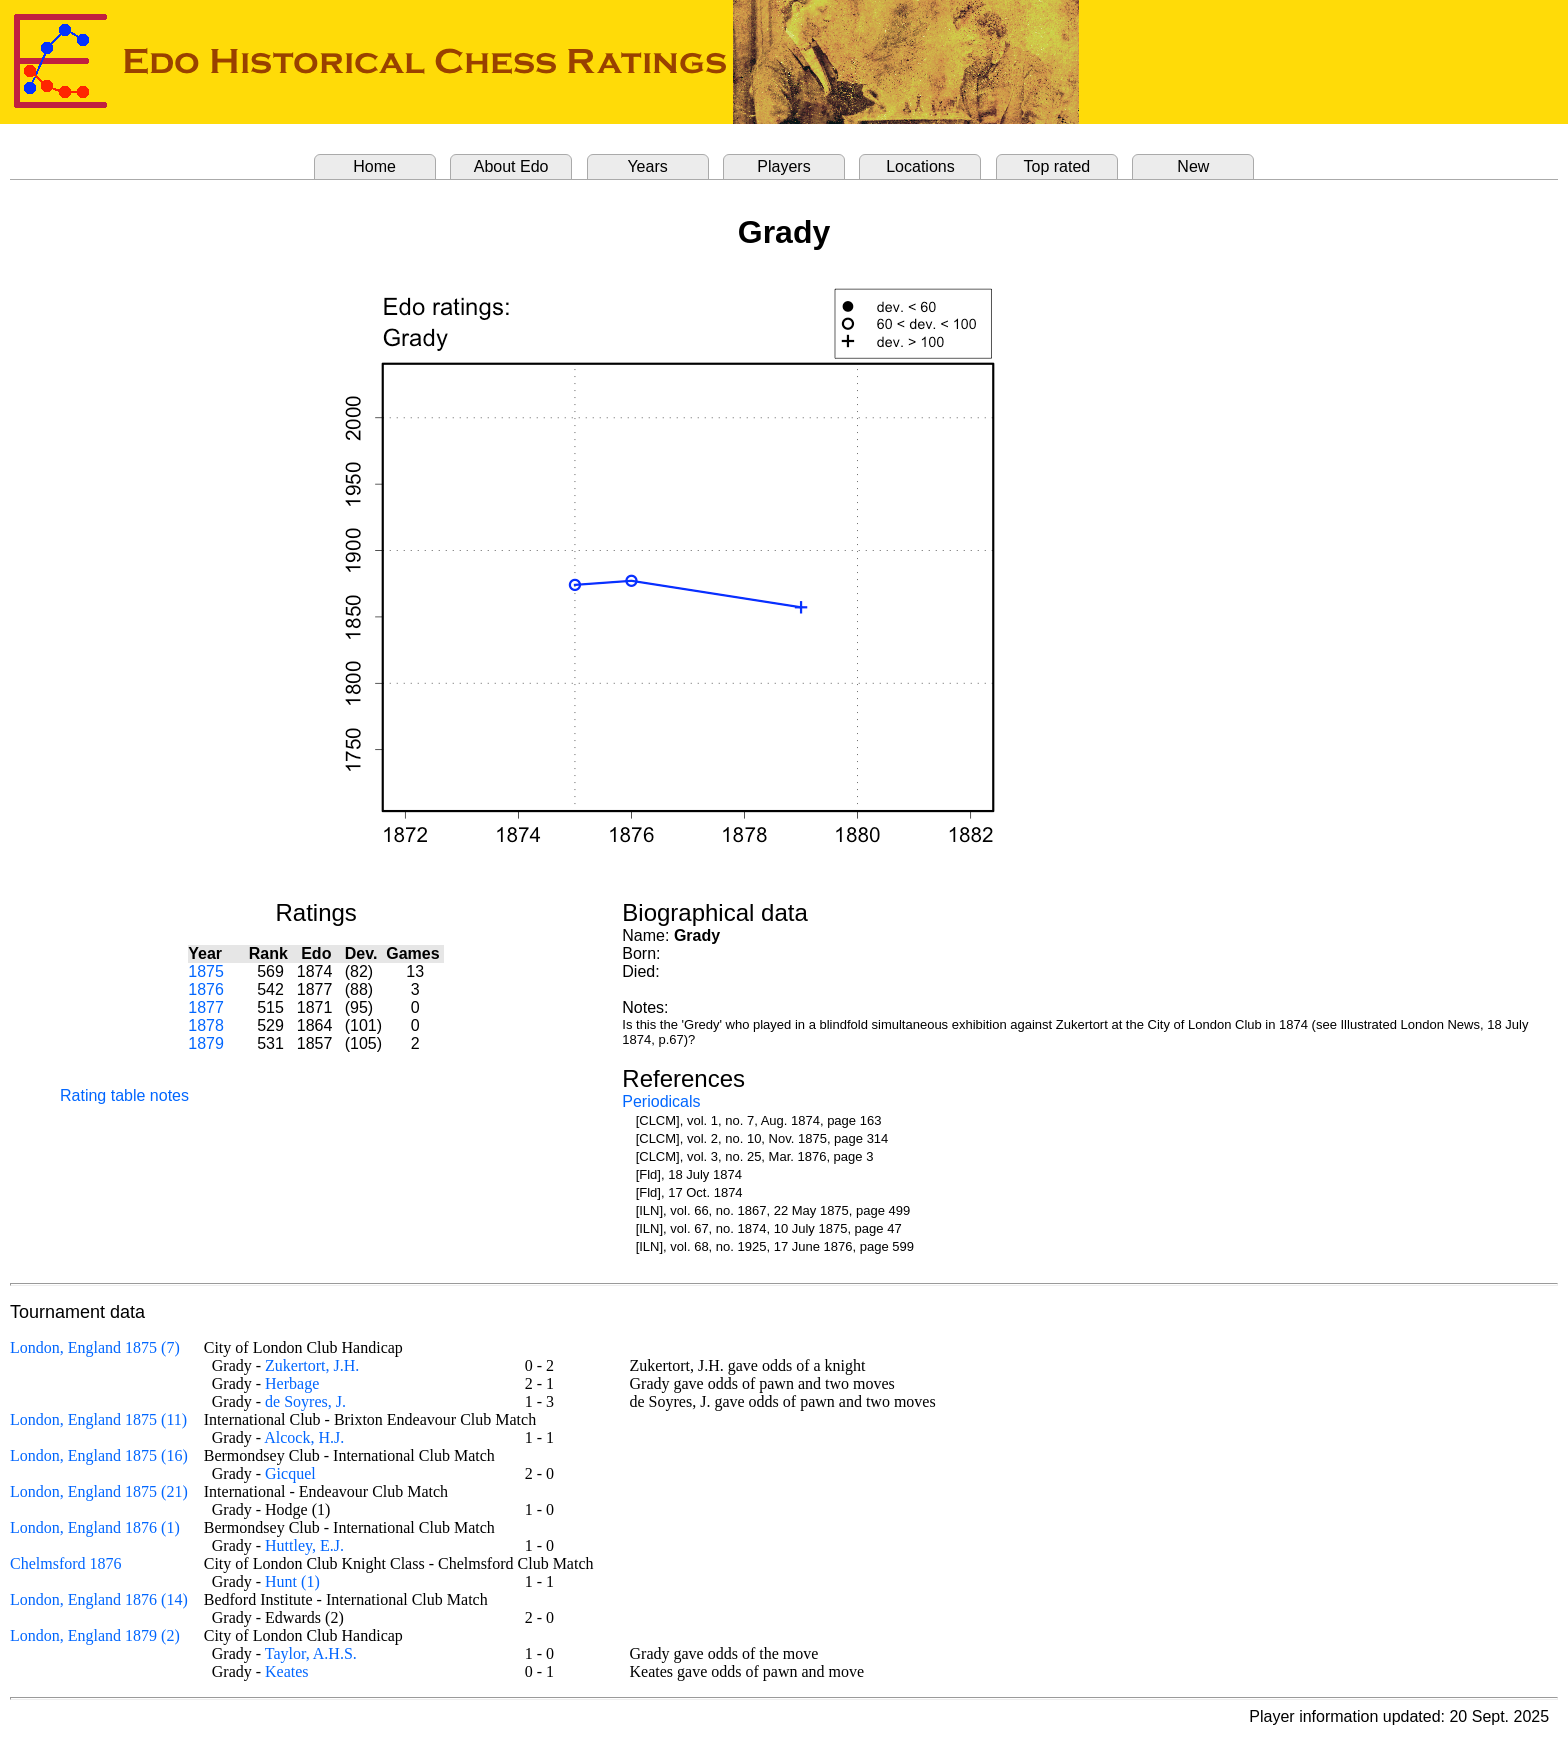 The width and height of the screenshot is (1568, 1754). I want to click on Herbage, so click(292, 1383).